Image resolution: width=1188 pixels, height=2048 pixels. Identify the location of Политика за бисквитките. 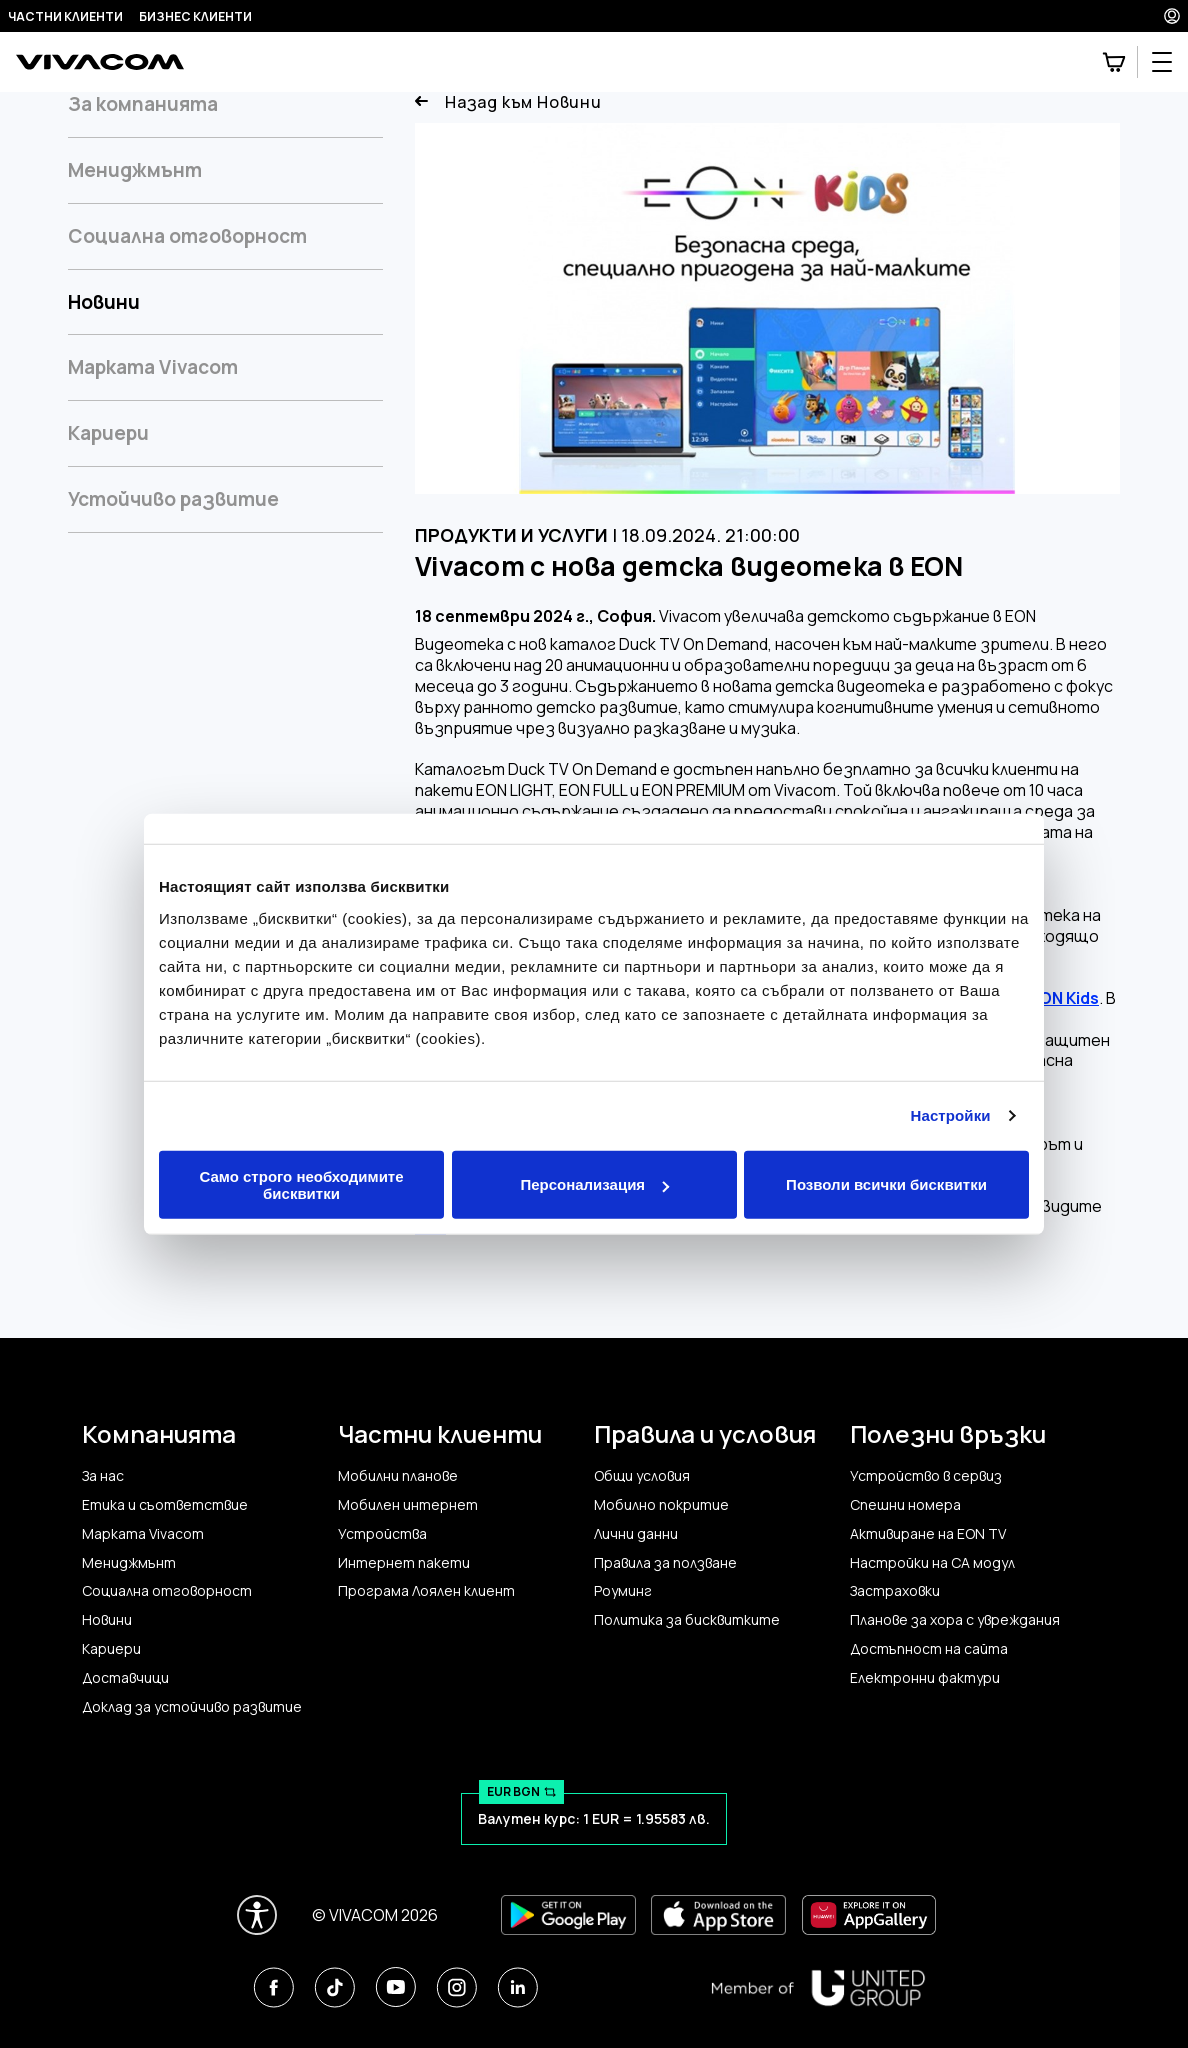
(687, 1620).